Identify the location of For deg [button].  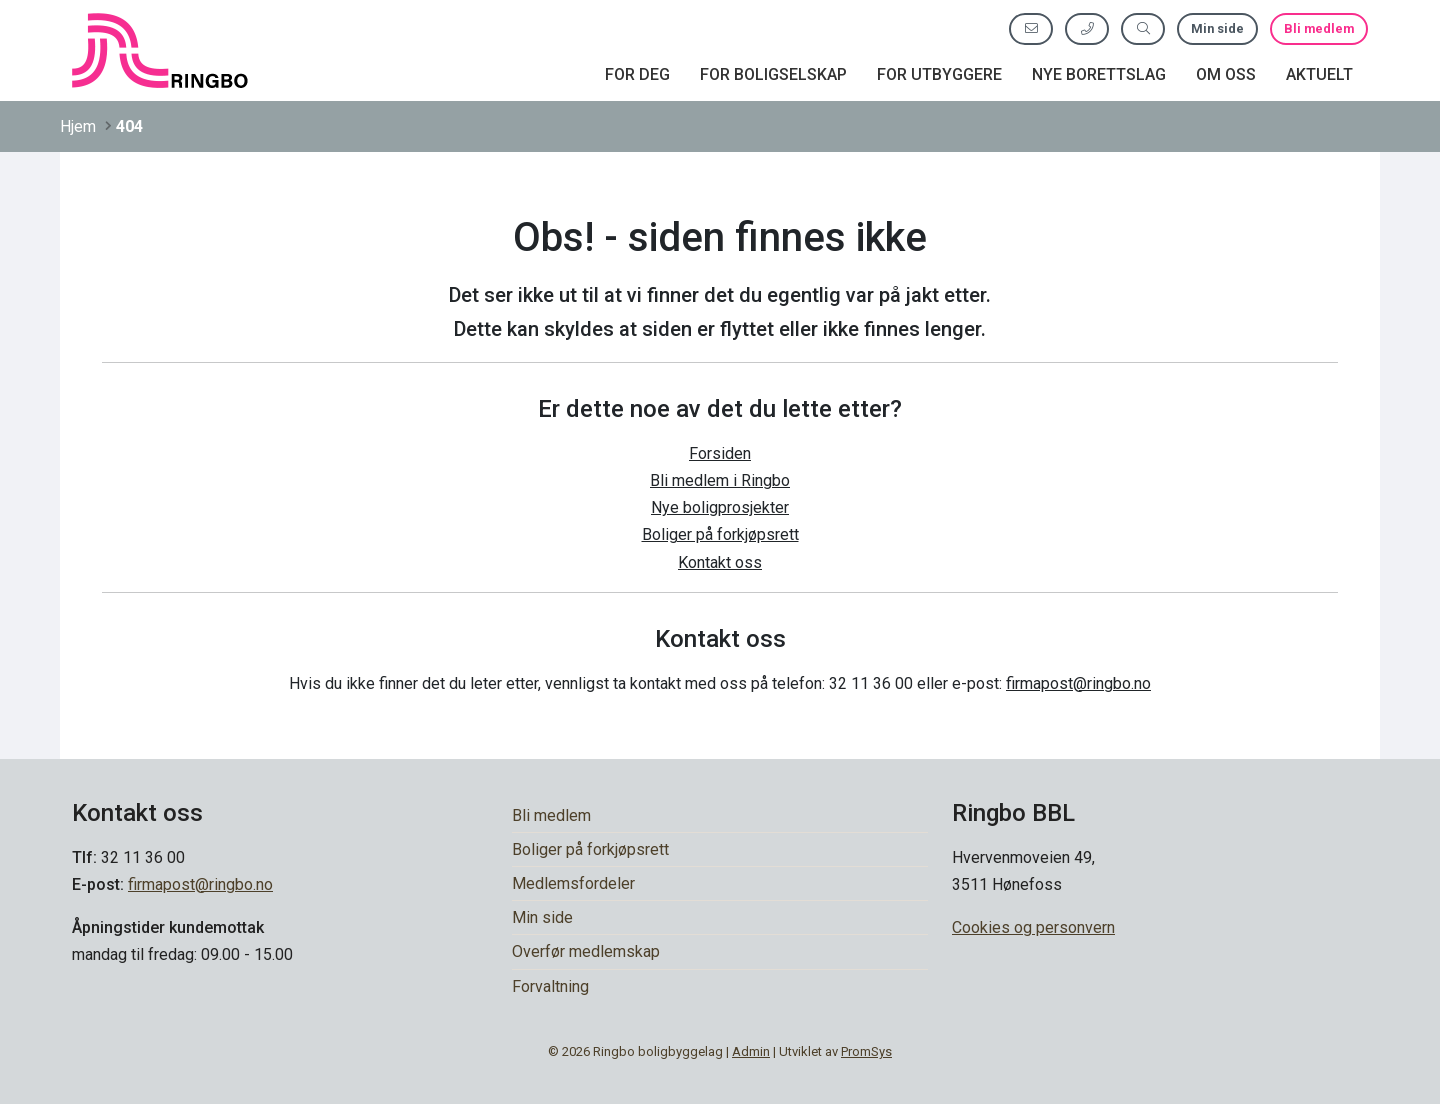
(637, 74).